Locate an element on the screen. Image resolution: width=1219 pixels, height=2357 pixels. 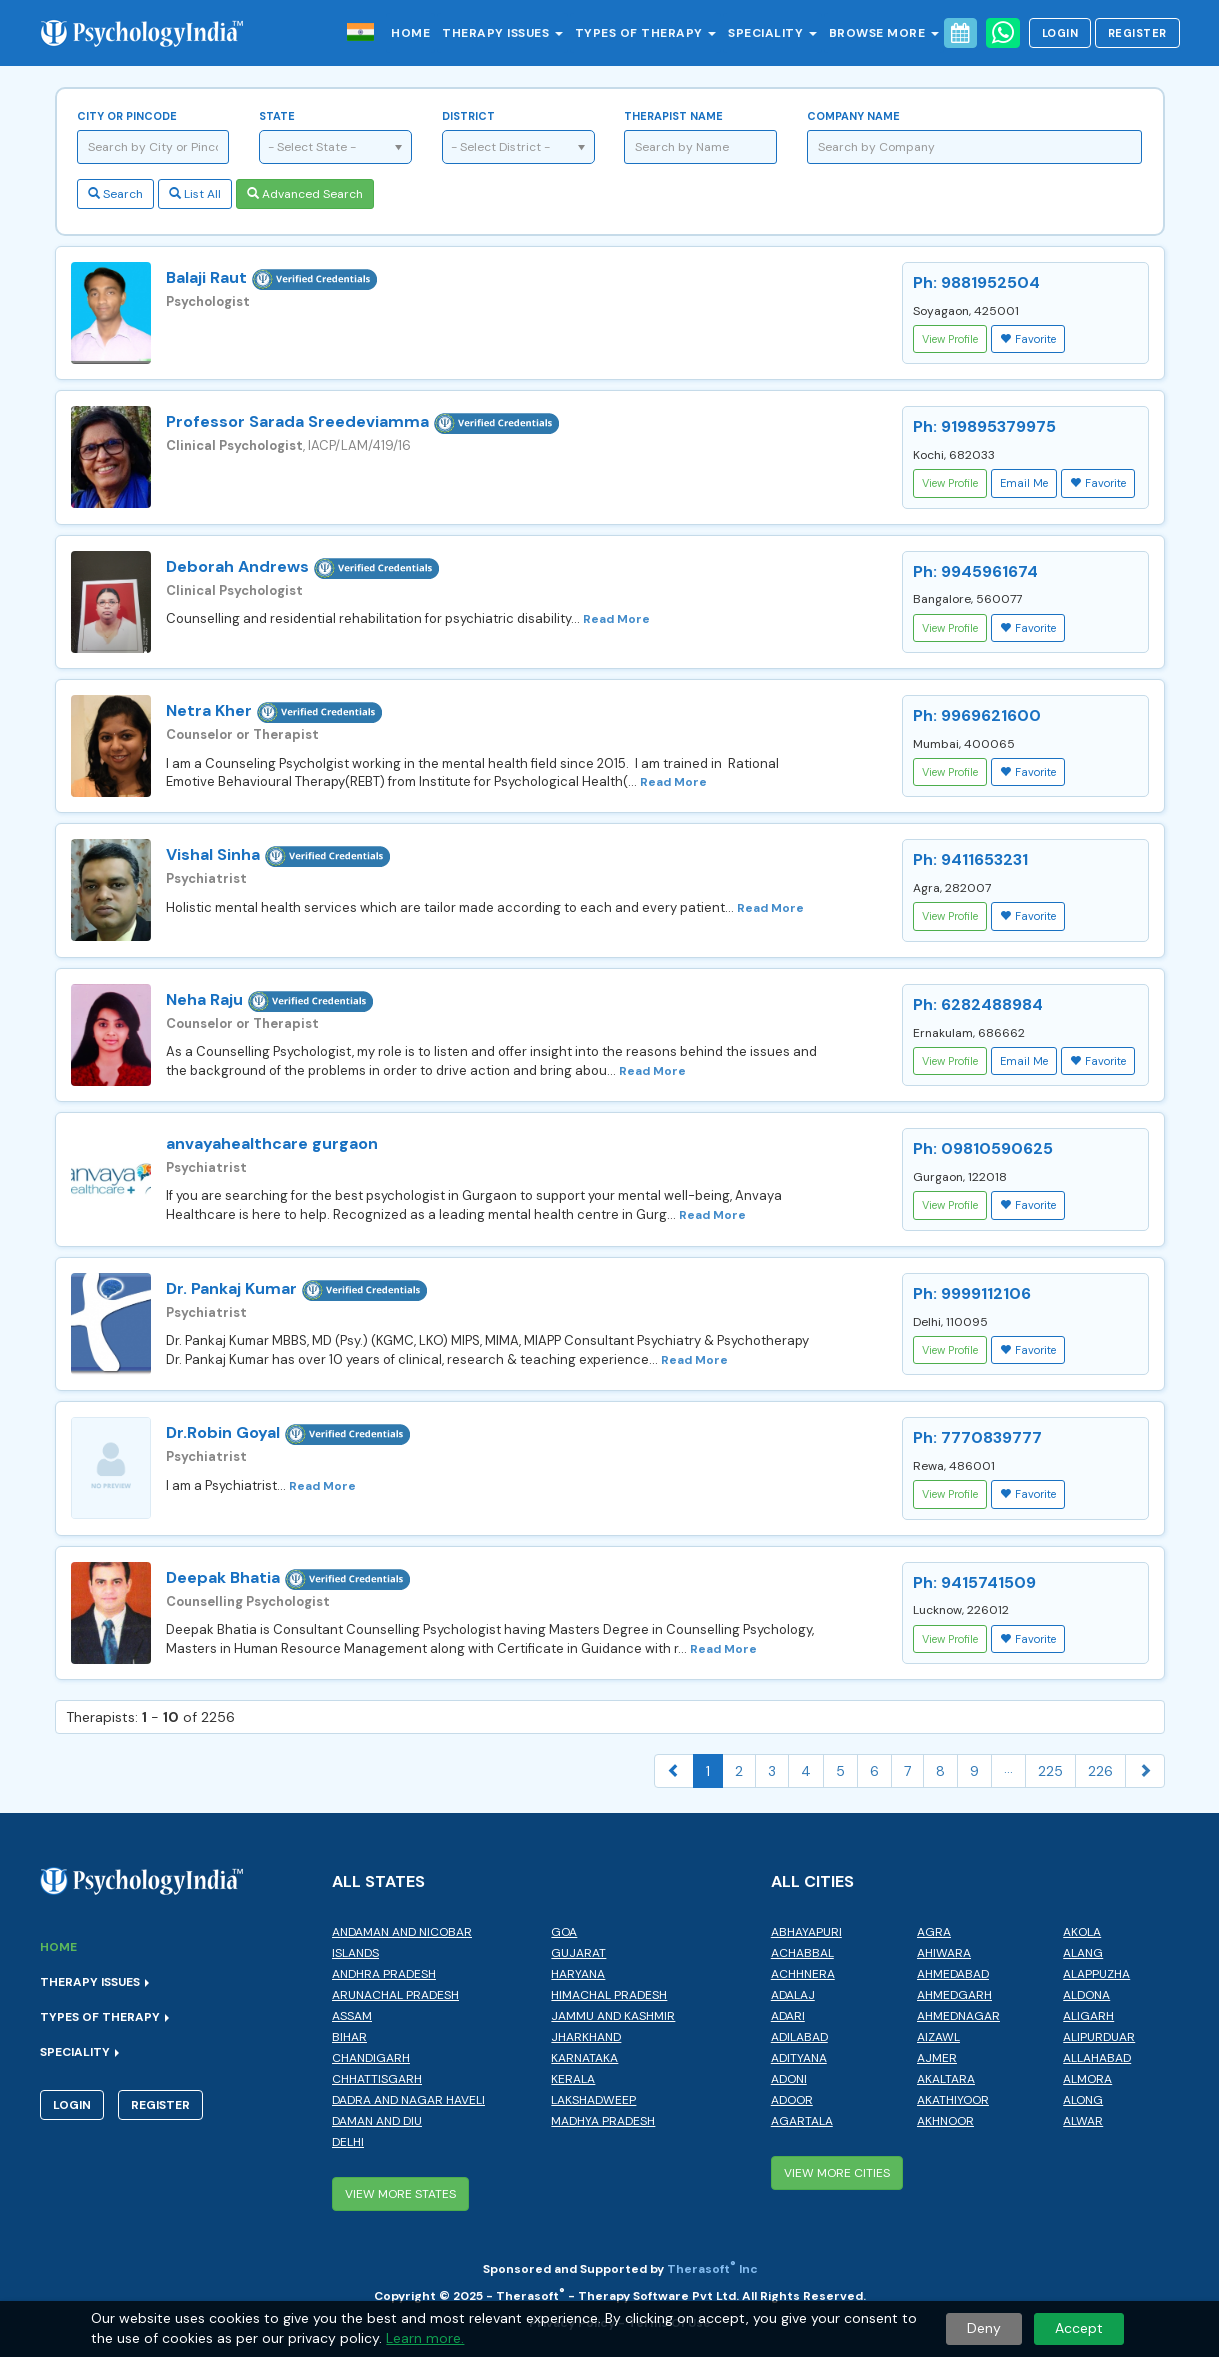
Haryana is located at coordinates (578, 1974).